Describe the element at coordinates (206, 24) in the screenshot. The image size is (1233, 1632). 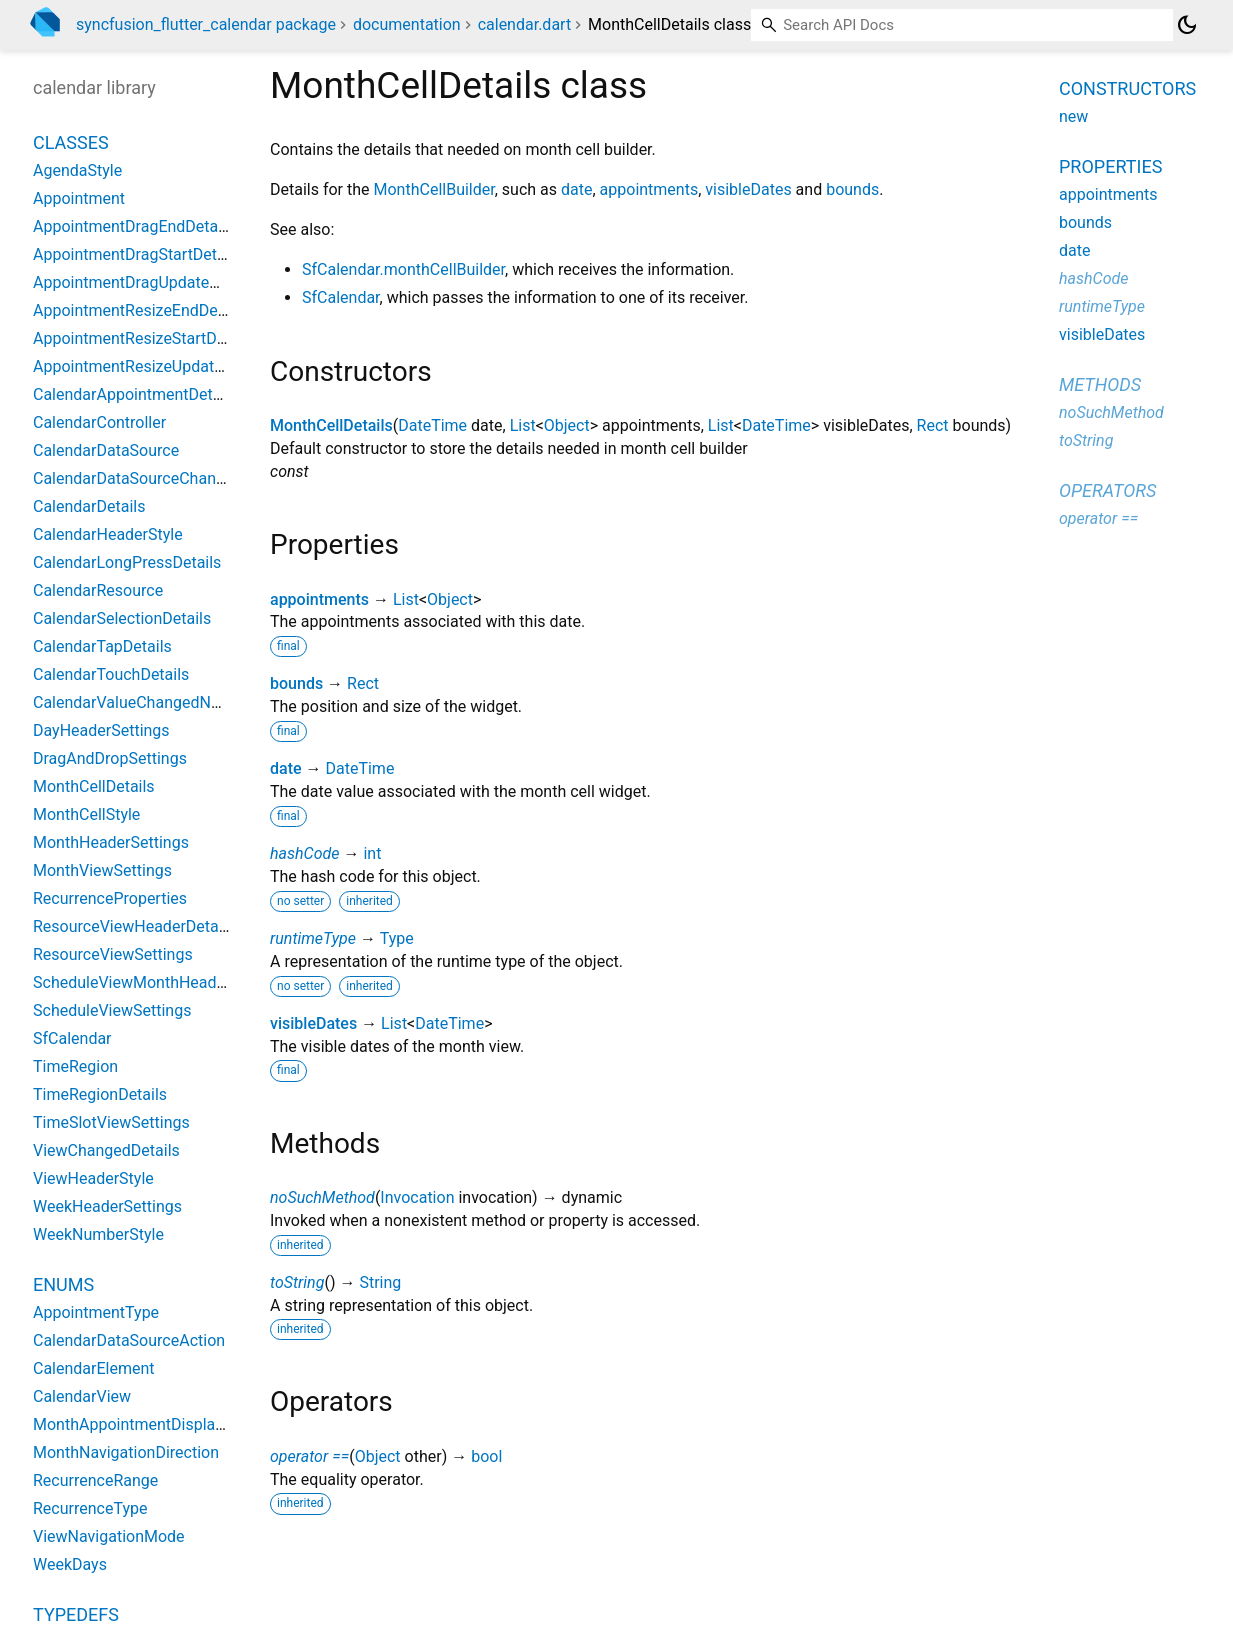
I see `syncfusion_flutter_calendar package` at that location.